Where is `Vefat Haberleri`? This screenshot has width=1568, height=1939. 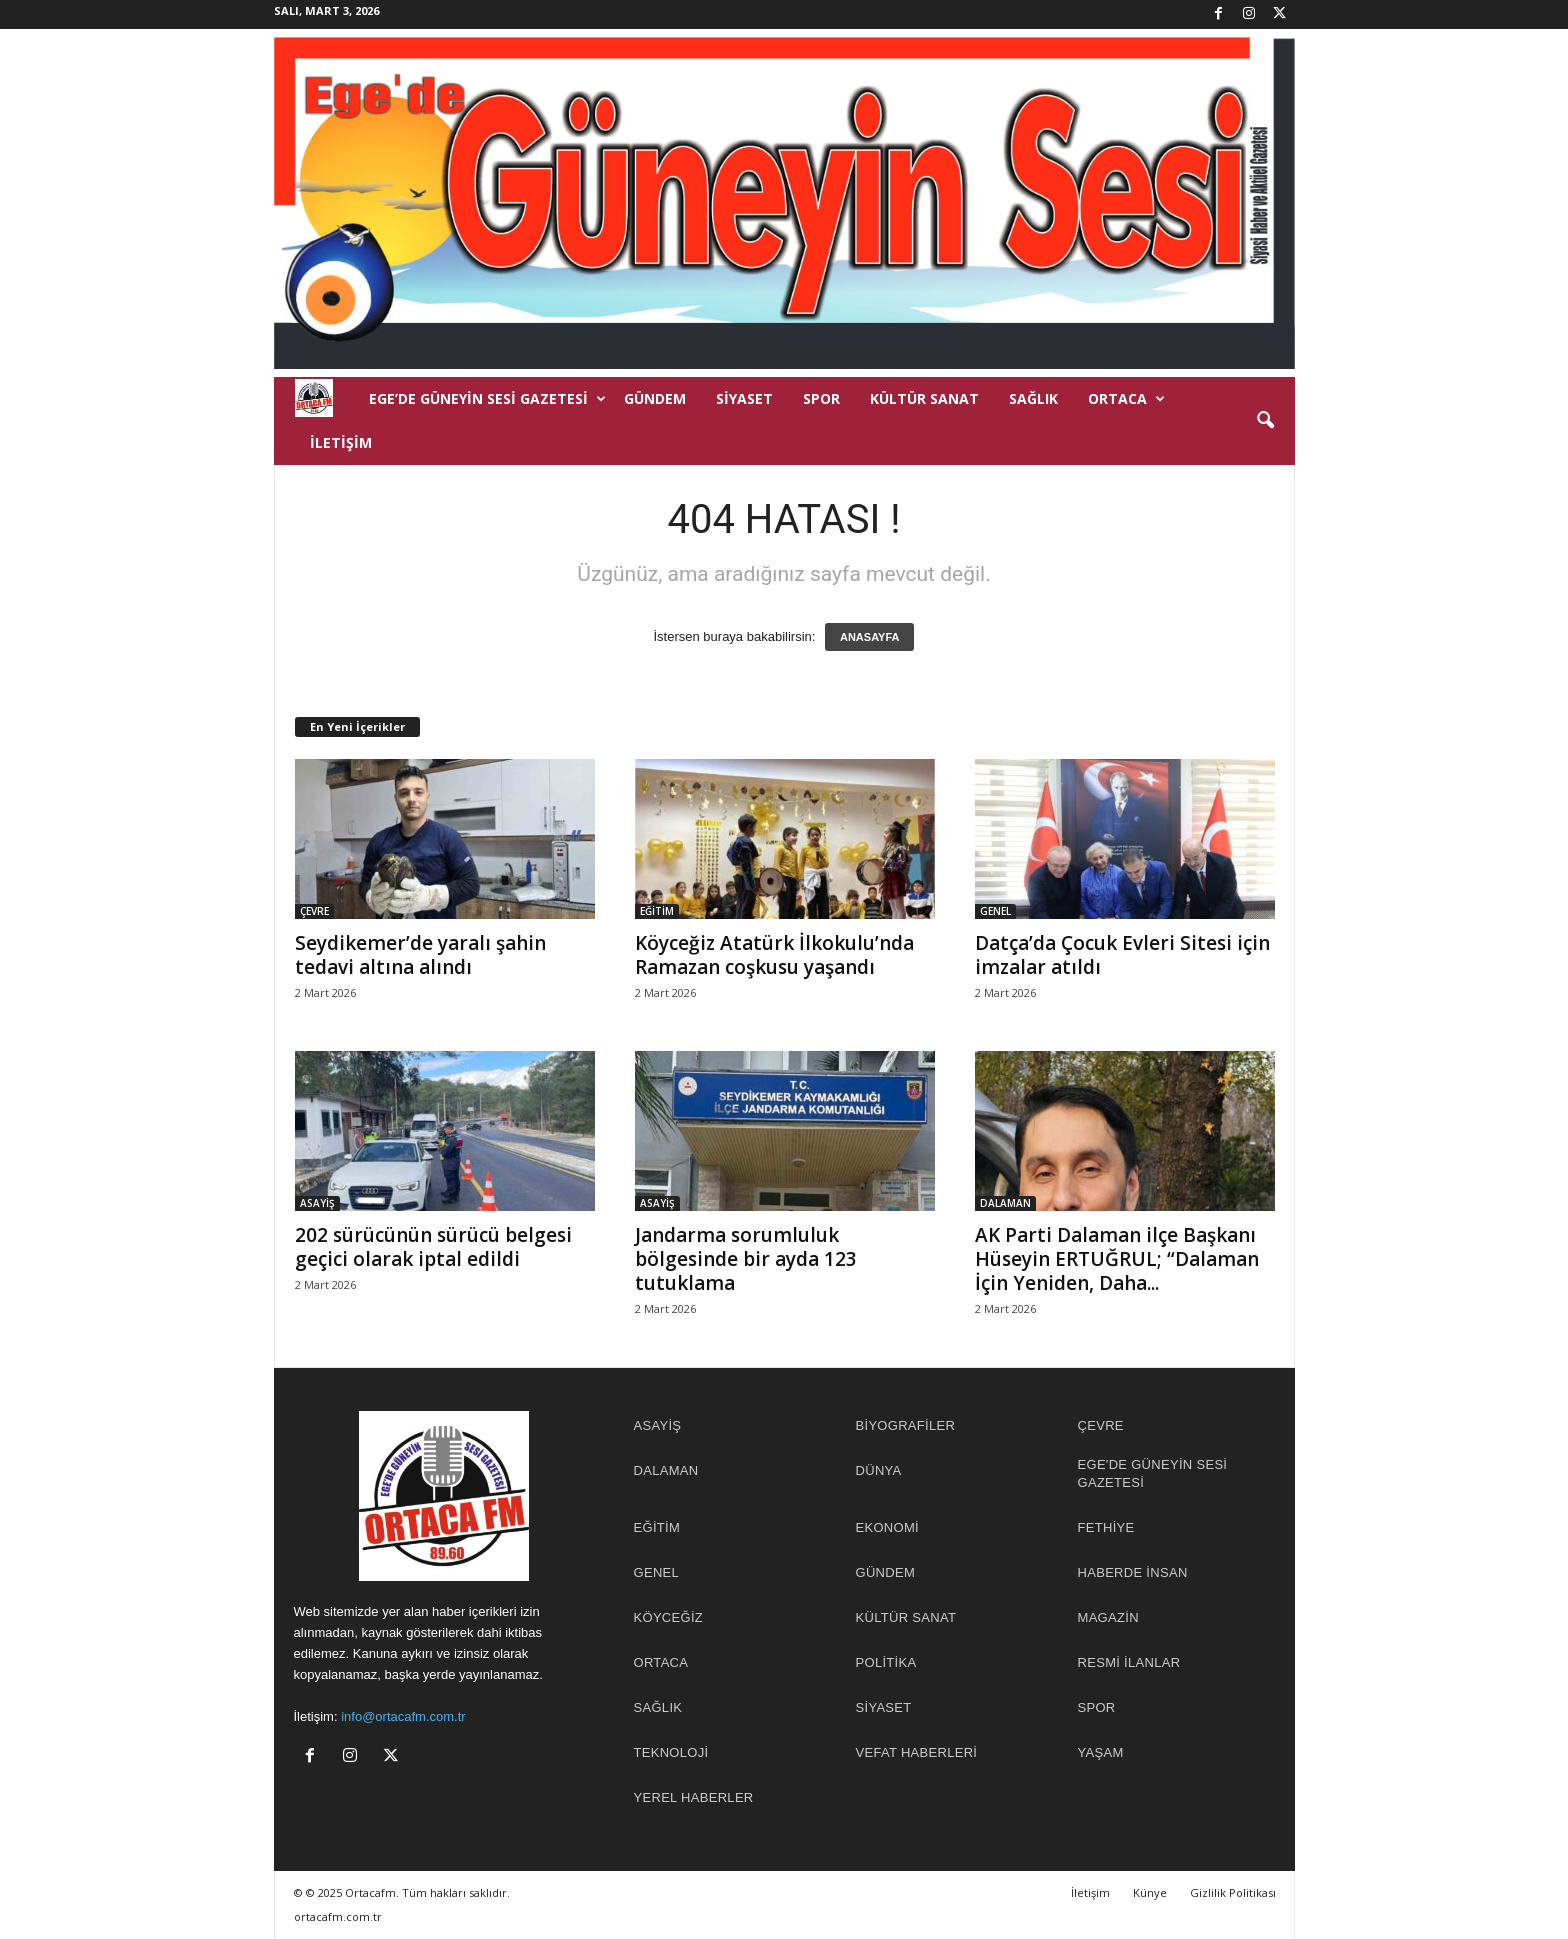
Vefat Haberleri is located at coordinates (917, 1752).